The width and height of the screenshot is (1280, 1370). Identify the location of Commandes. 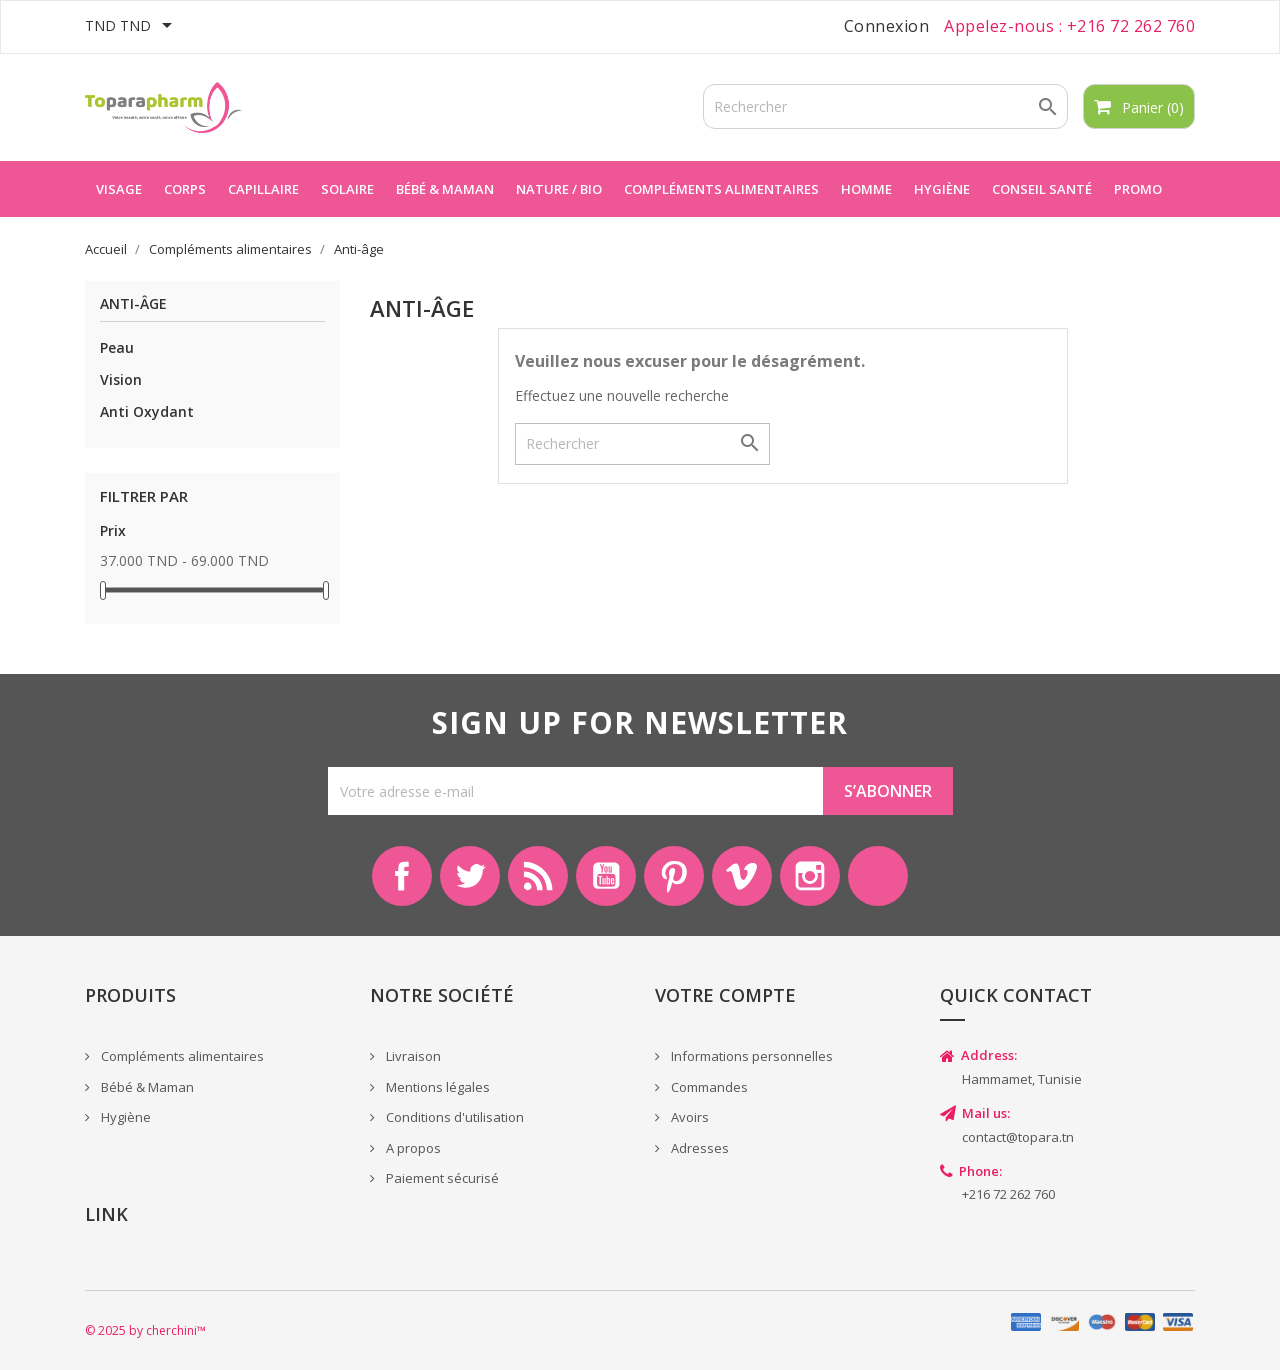
(708, 1087).